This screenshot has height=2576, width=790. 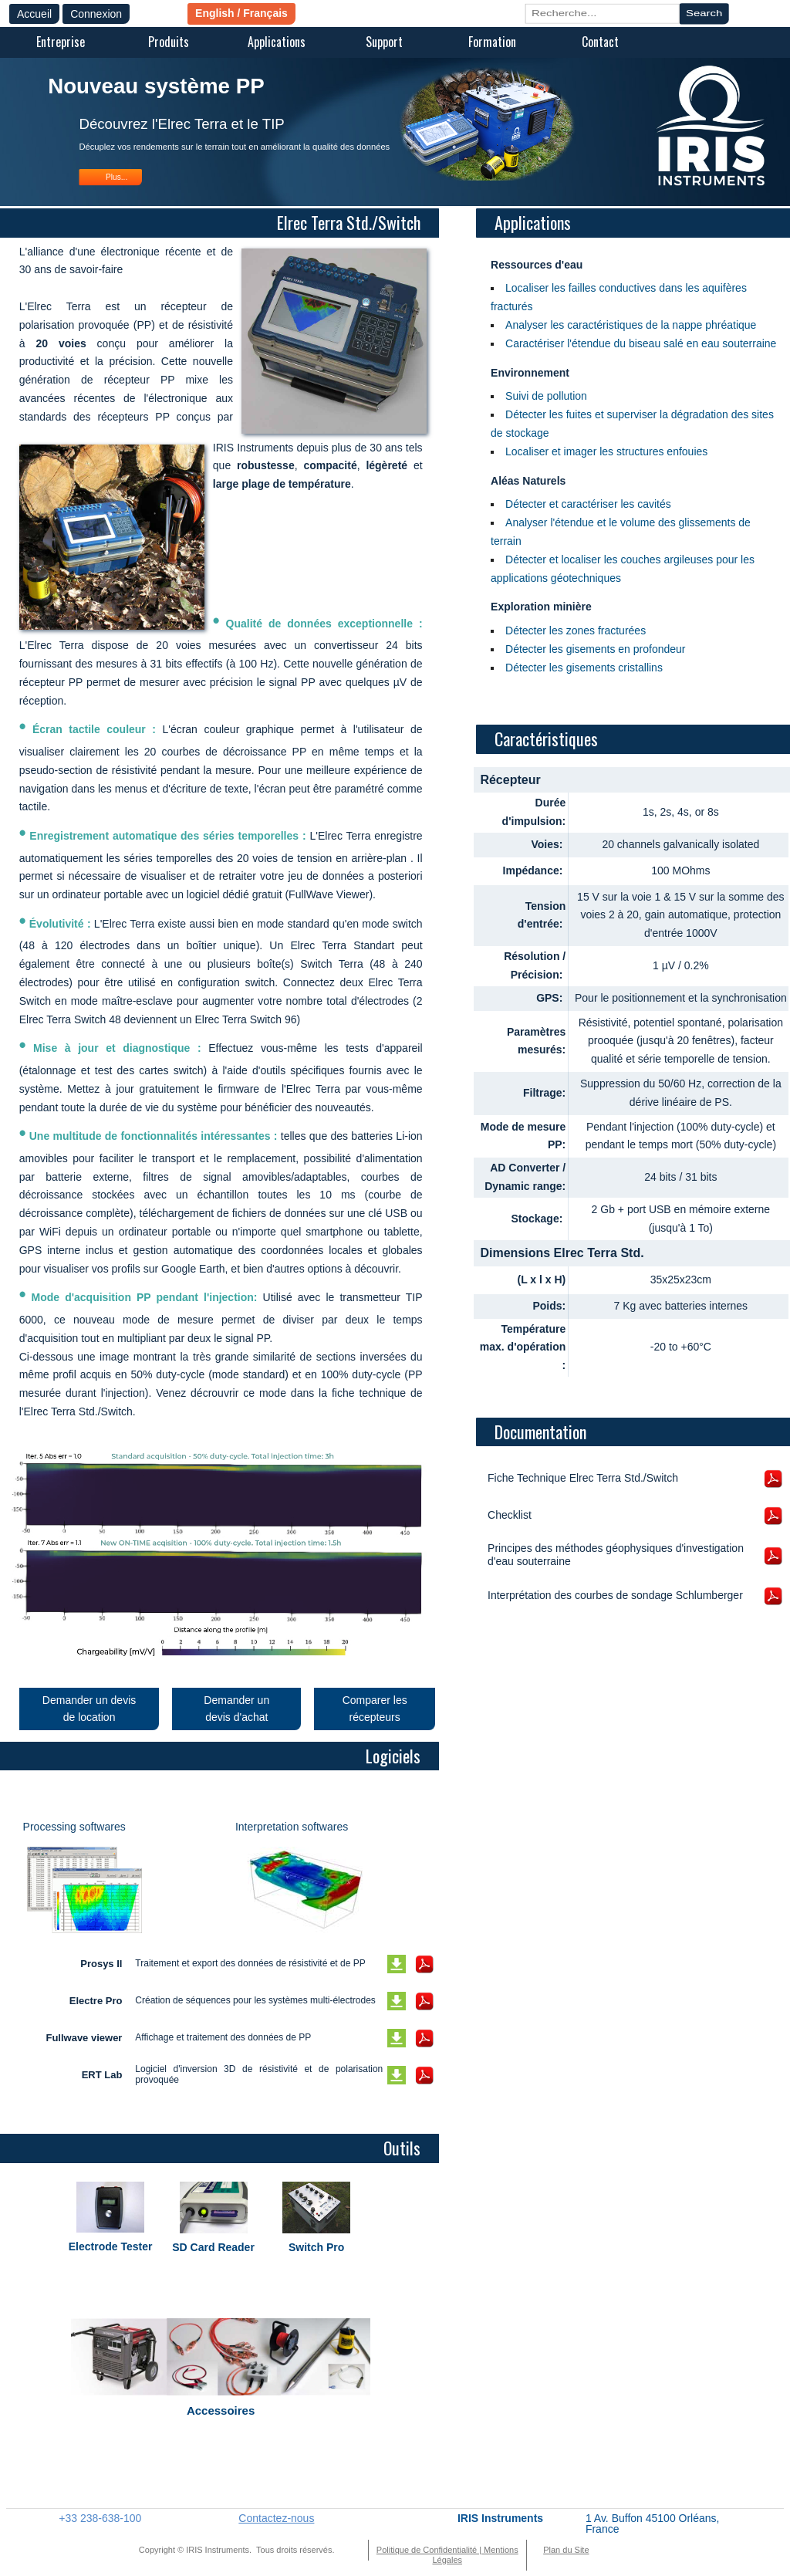 What do you see at coordinates (584, 667) in the screenshot?
I see `Détecter les gisements cristallins` at bounding box center [584, 667].